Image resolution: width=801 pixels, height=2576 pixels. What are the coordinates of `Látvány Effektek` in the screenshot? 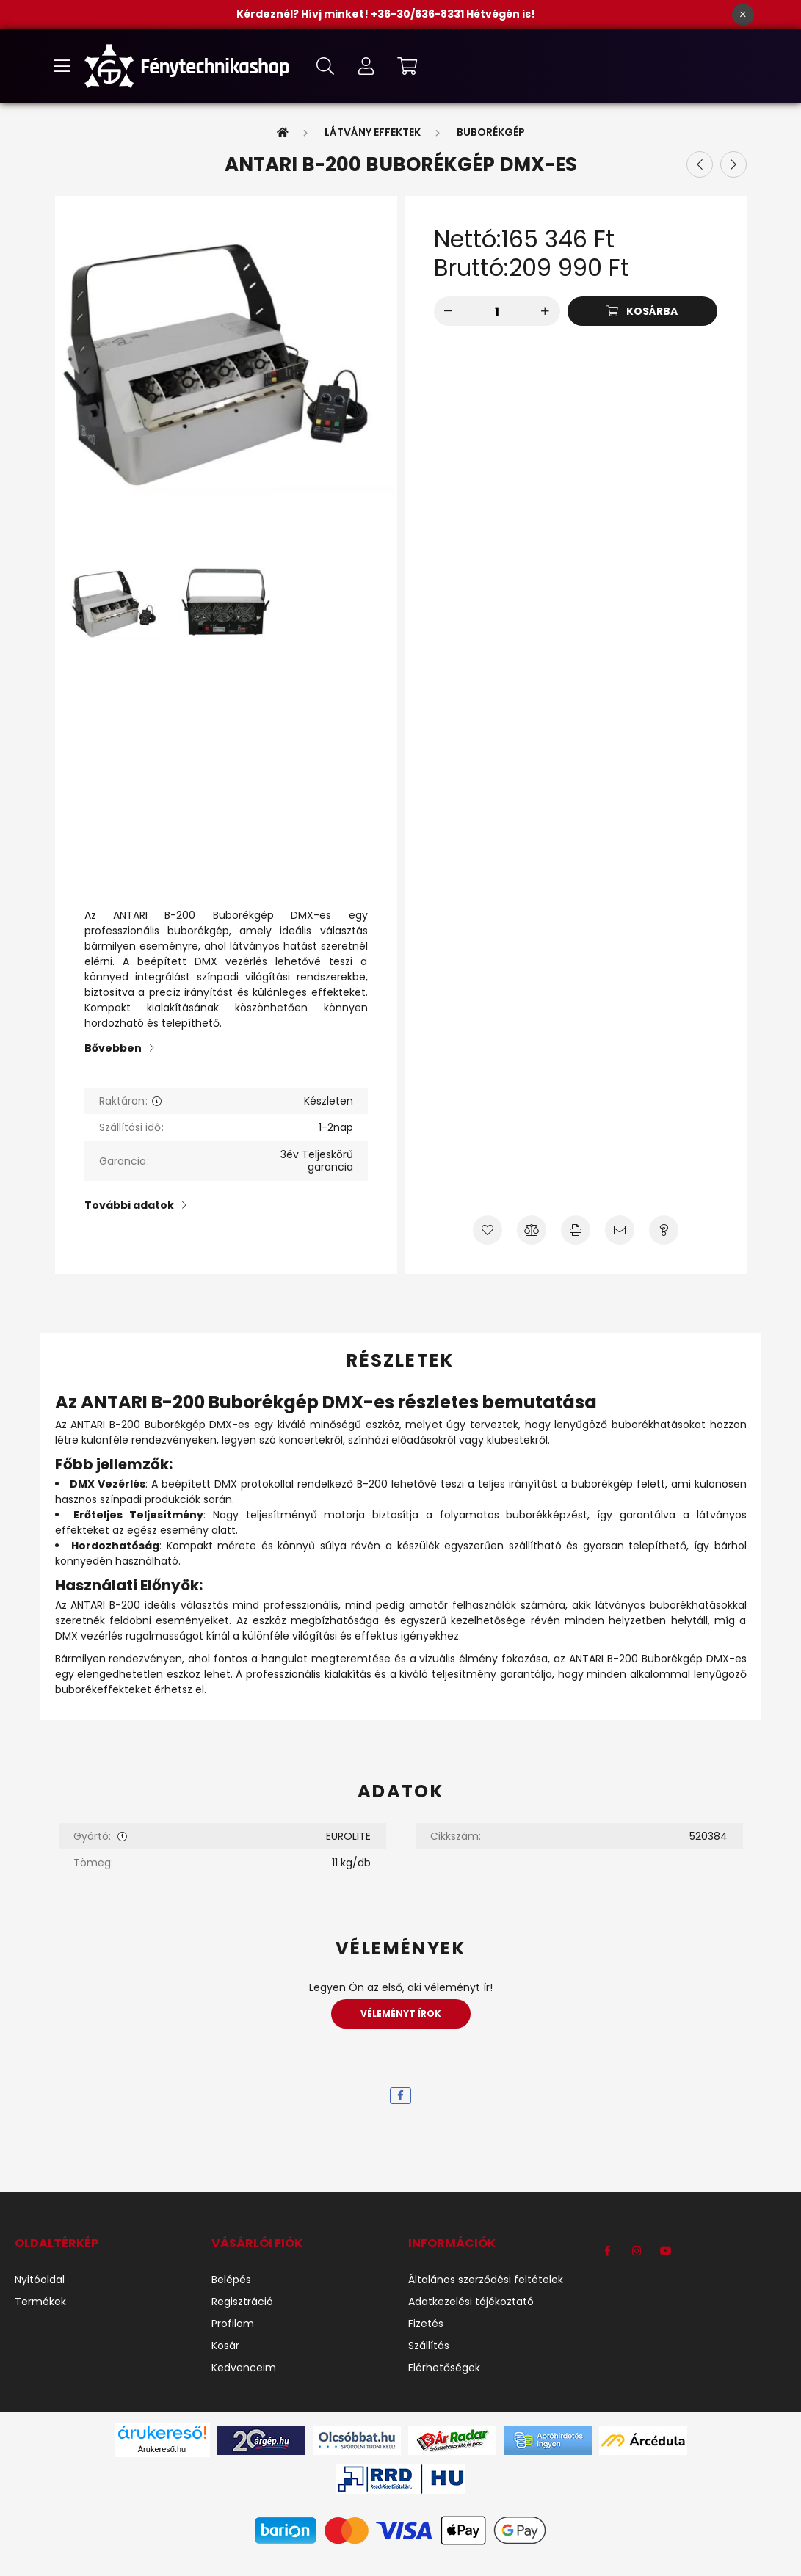 It's located at (373, 132).